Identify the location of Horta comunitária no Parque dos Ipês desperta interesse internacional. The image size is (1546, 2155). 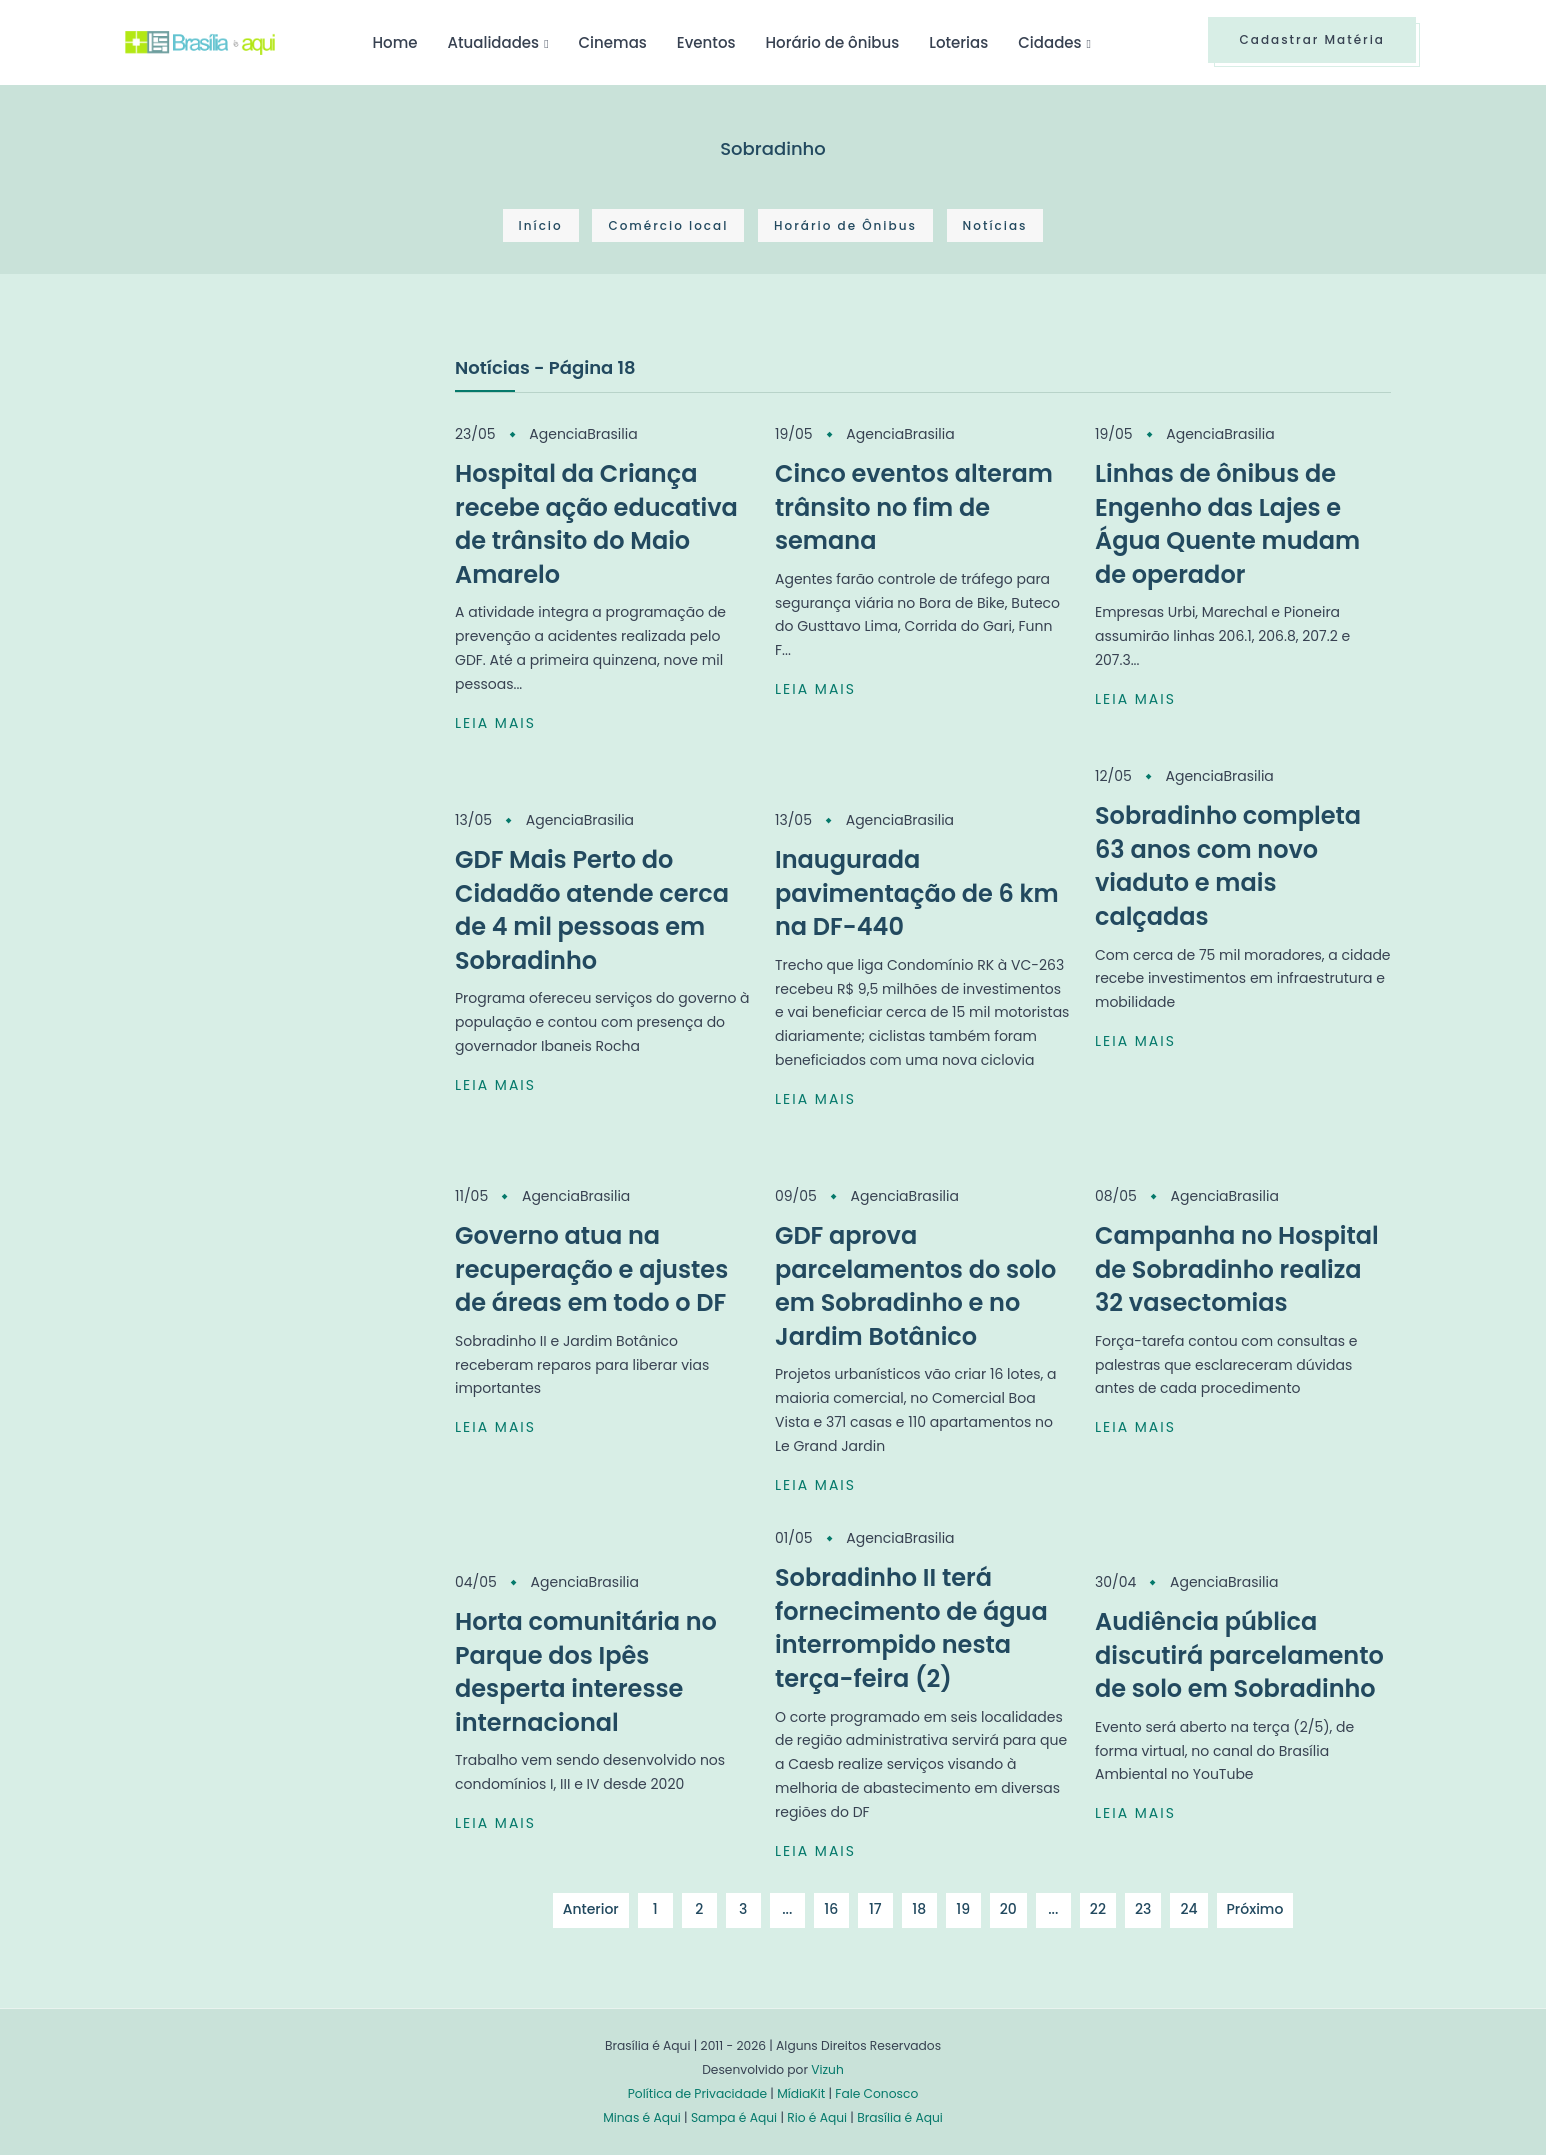
(586, 1672).